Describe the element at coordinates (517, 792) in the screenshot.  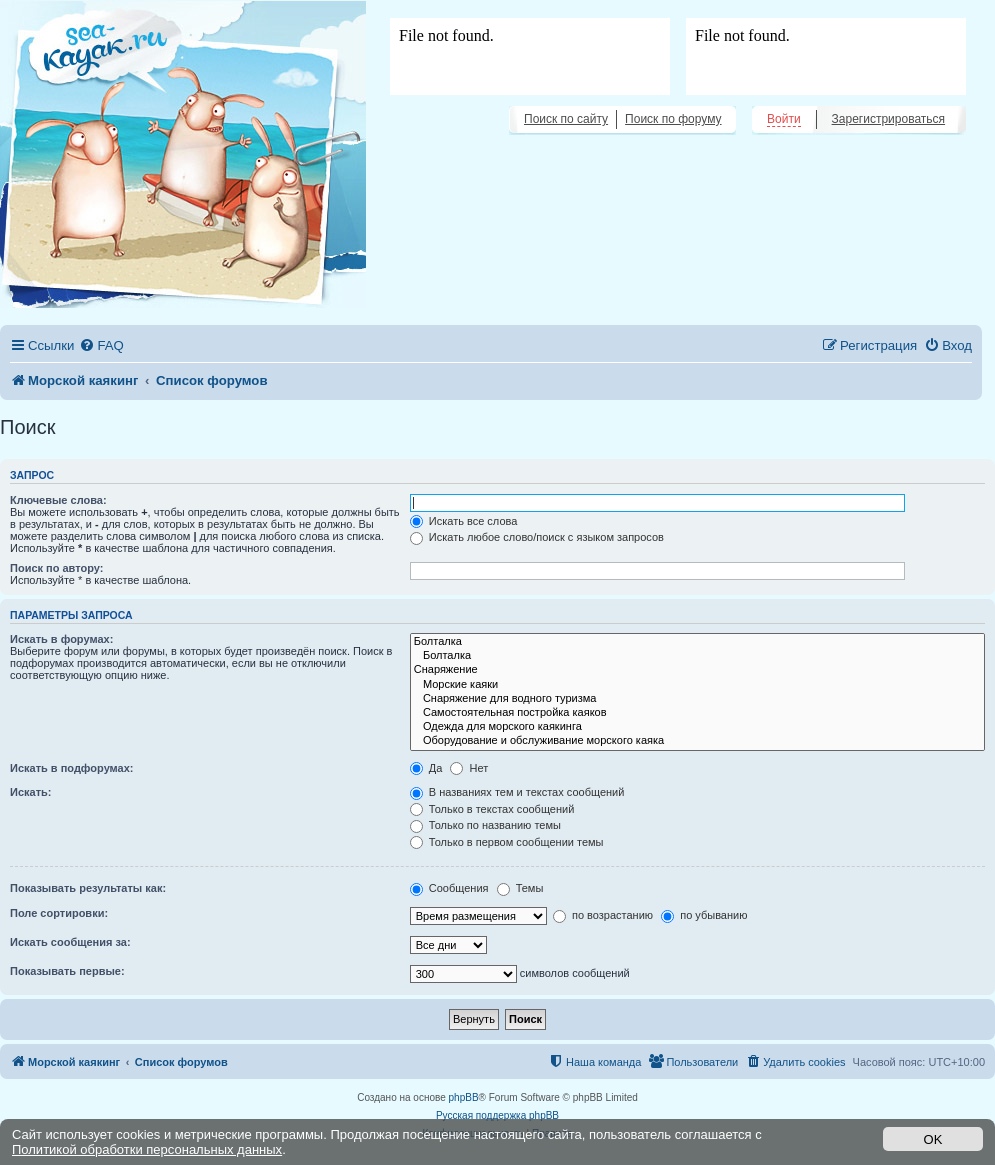
I see `В названиях тем и текстах сообщений` at that location.